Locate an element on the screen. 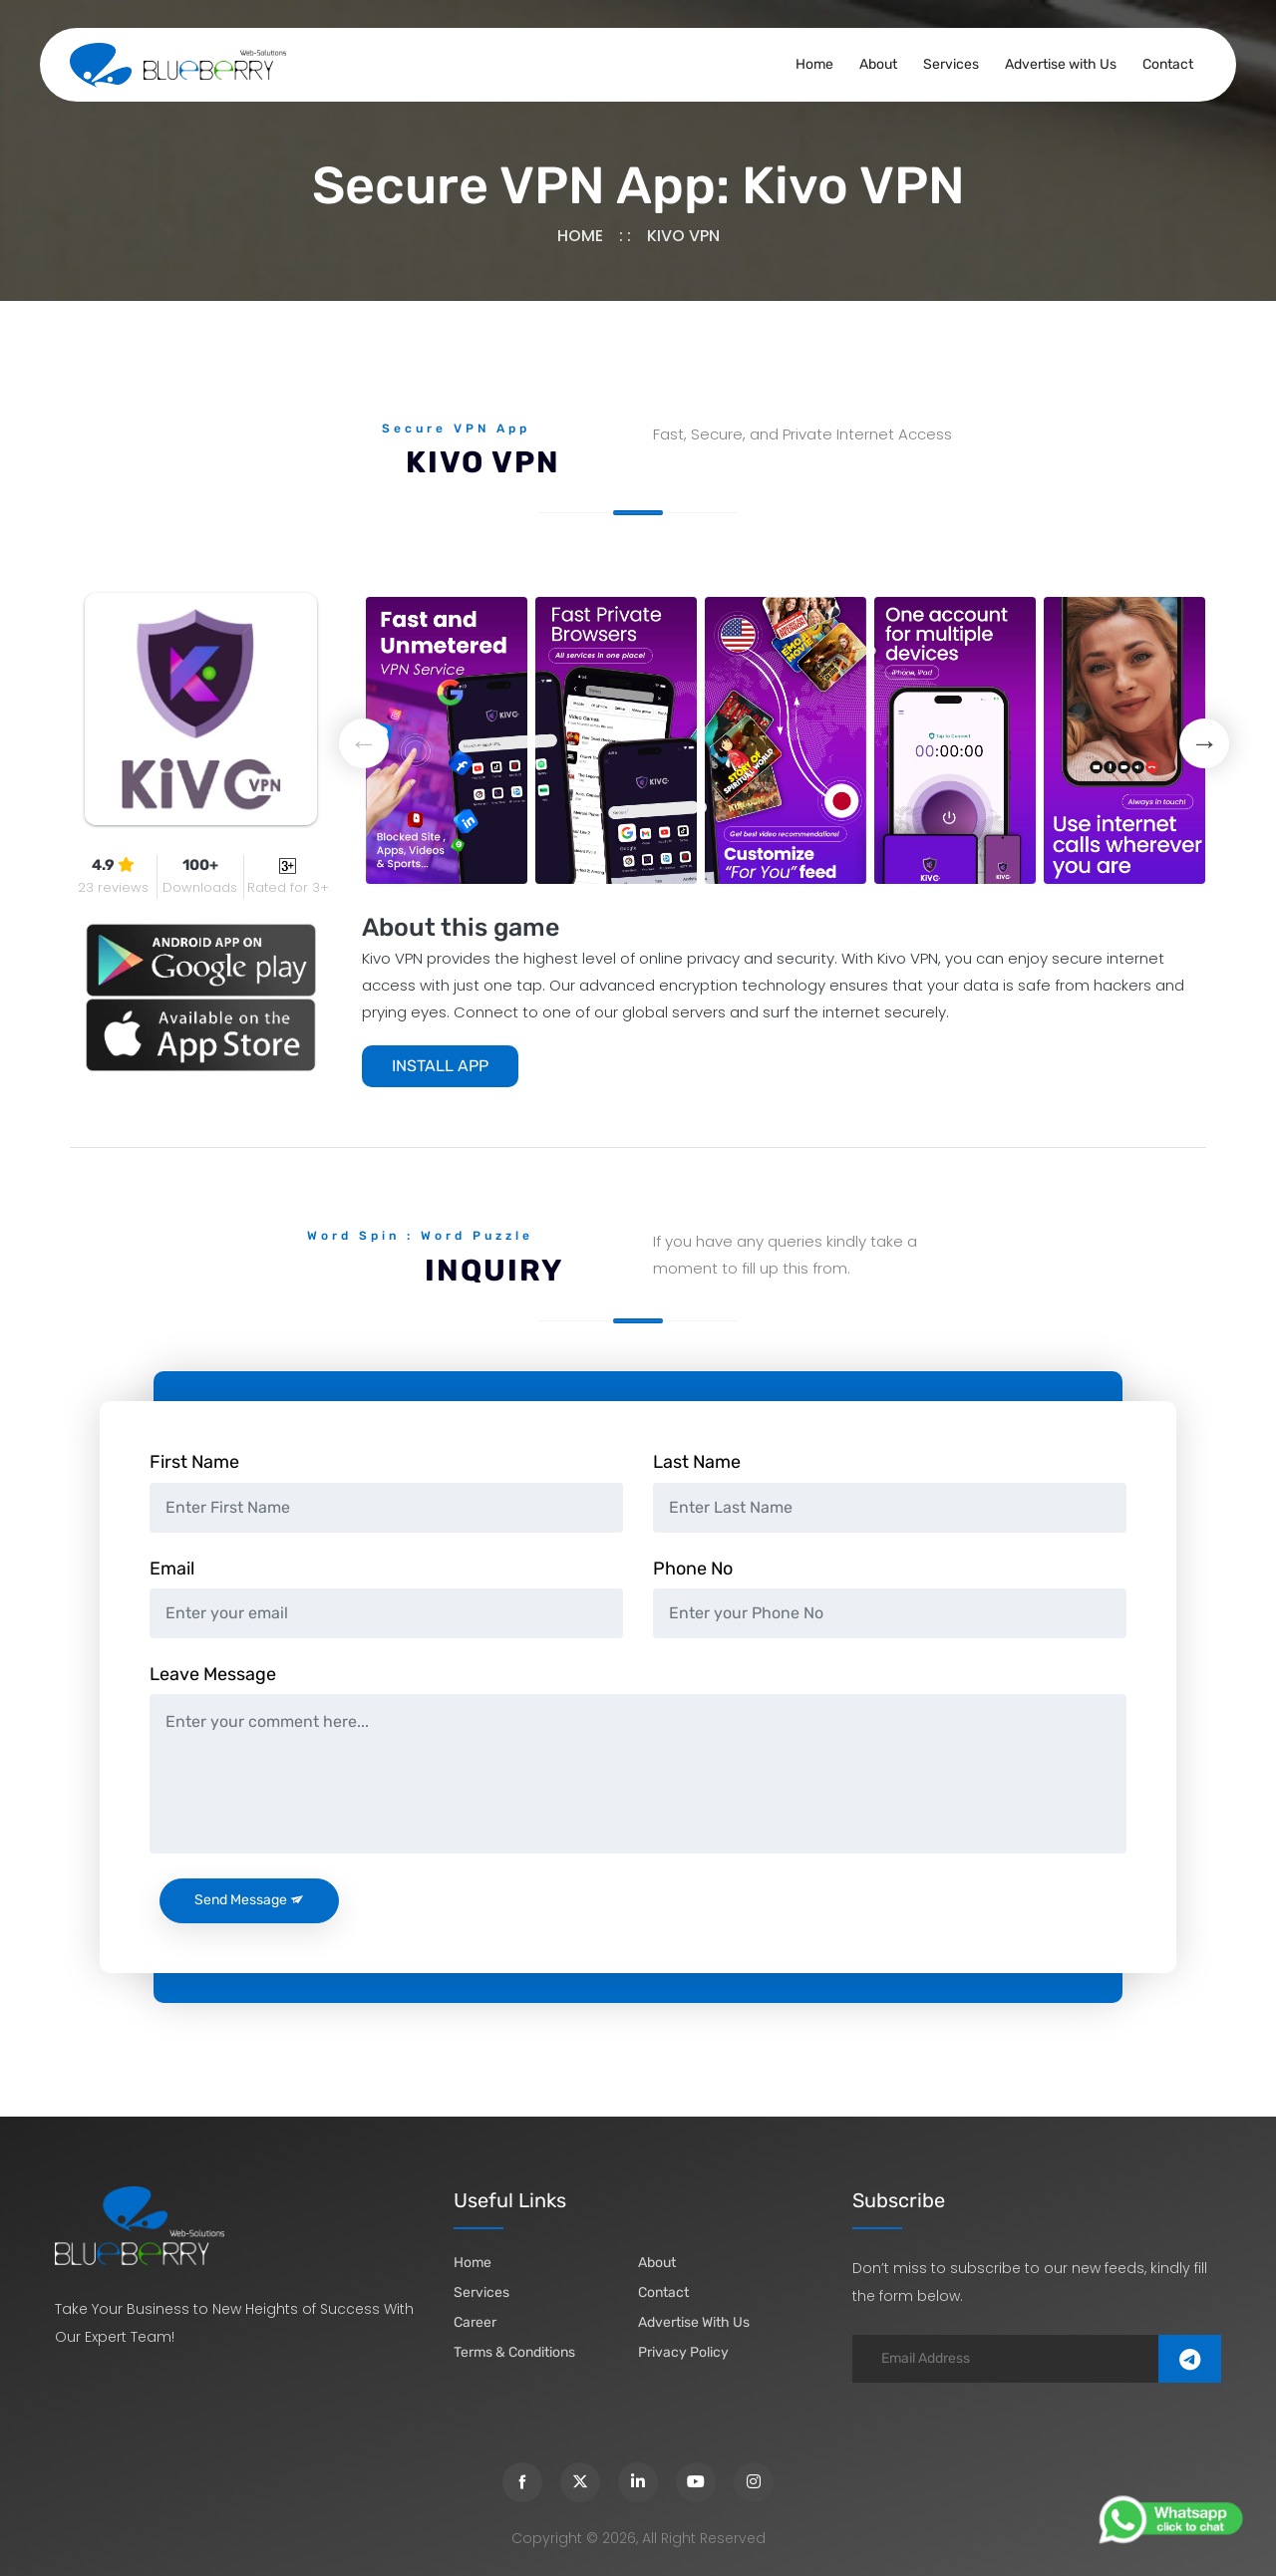 The height and width of the screenshot is (2576, 1276). About is located at coordinates (878, 64).